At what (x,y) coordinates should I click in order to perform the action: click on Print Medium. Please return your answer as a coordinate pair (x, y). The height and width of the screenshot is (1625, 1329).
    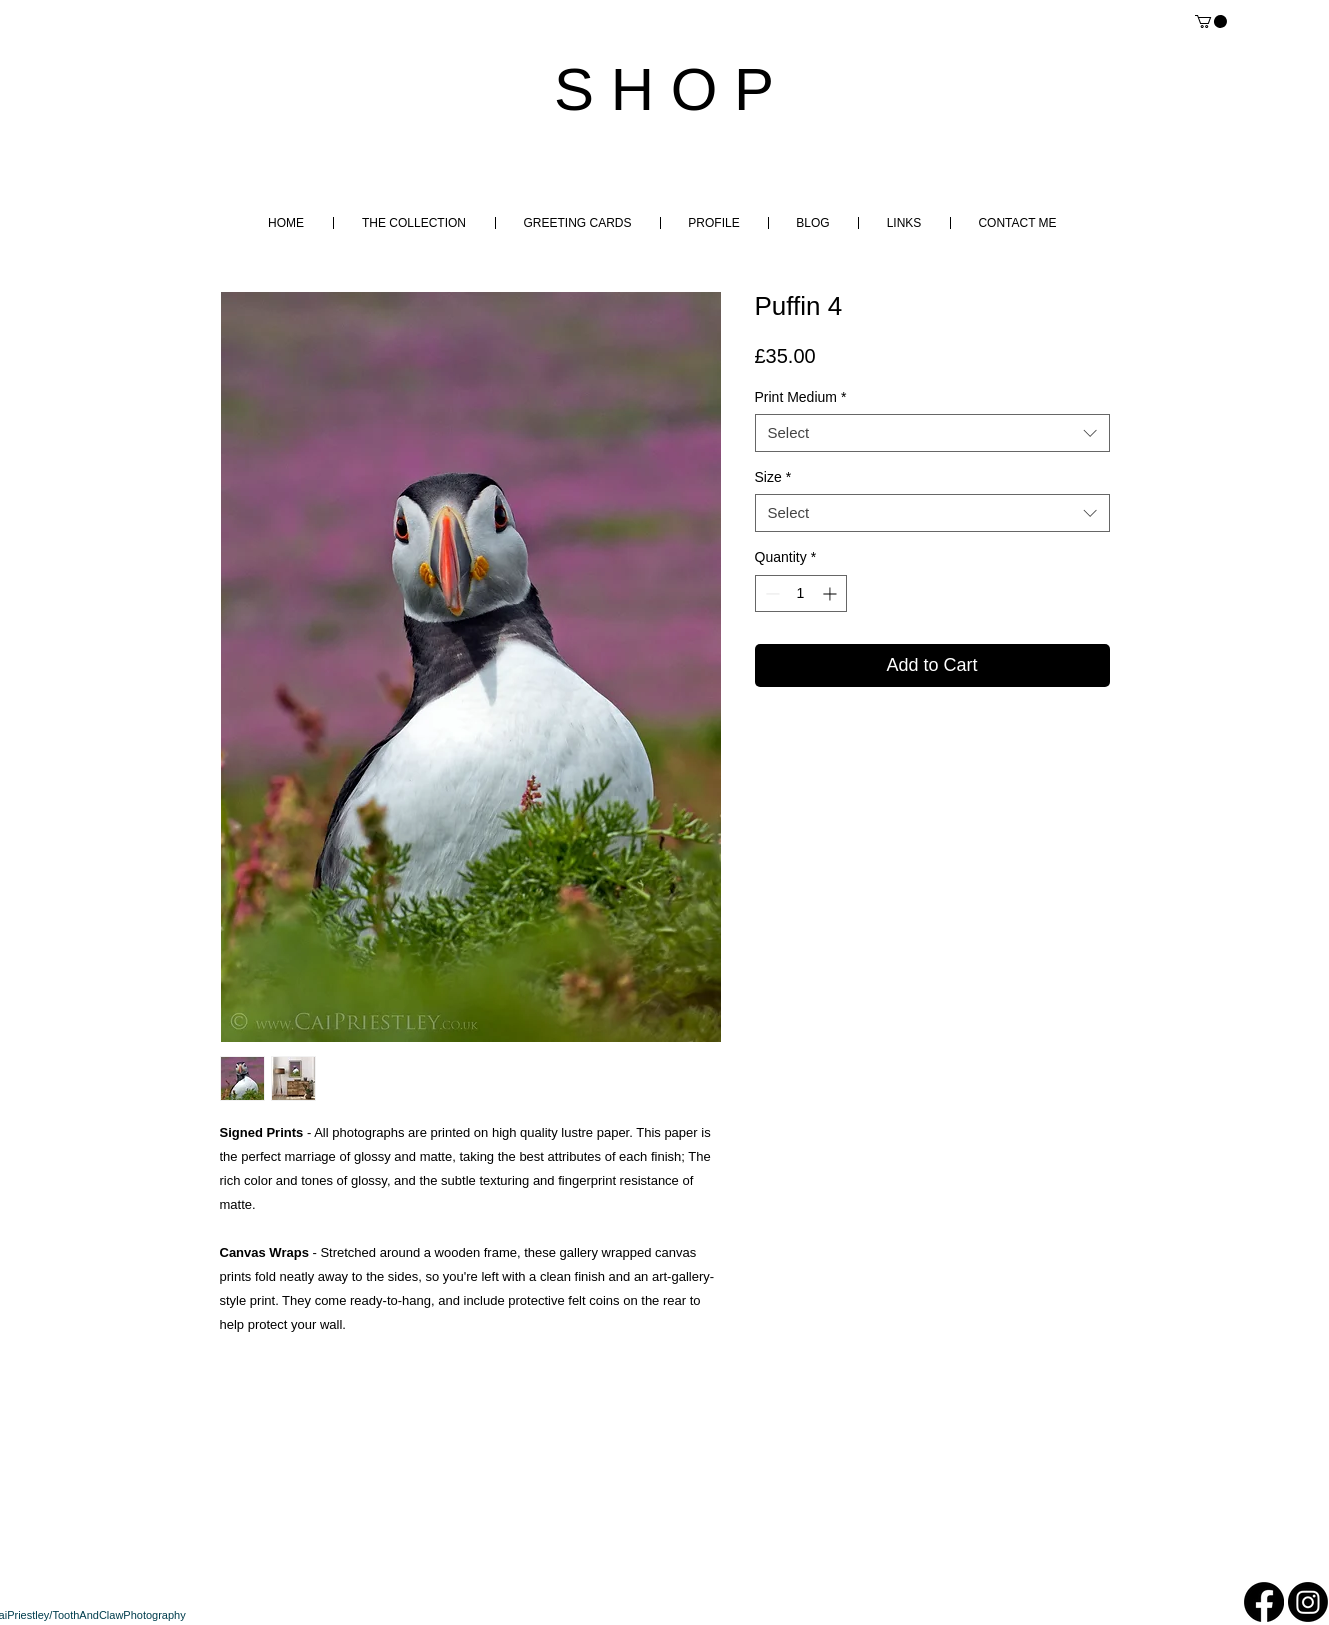
    Looking at the image, I should click on (801, 397).